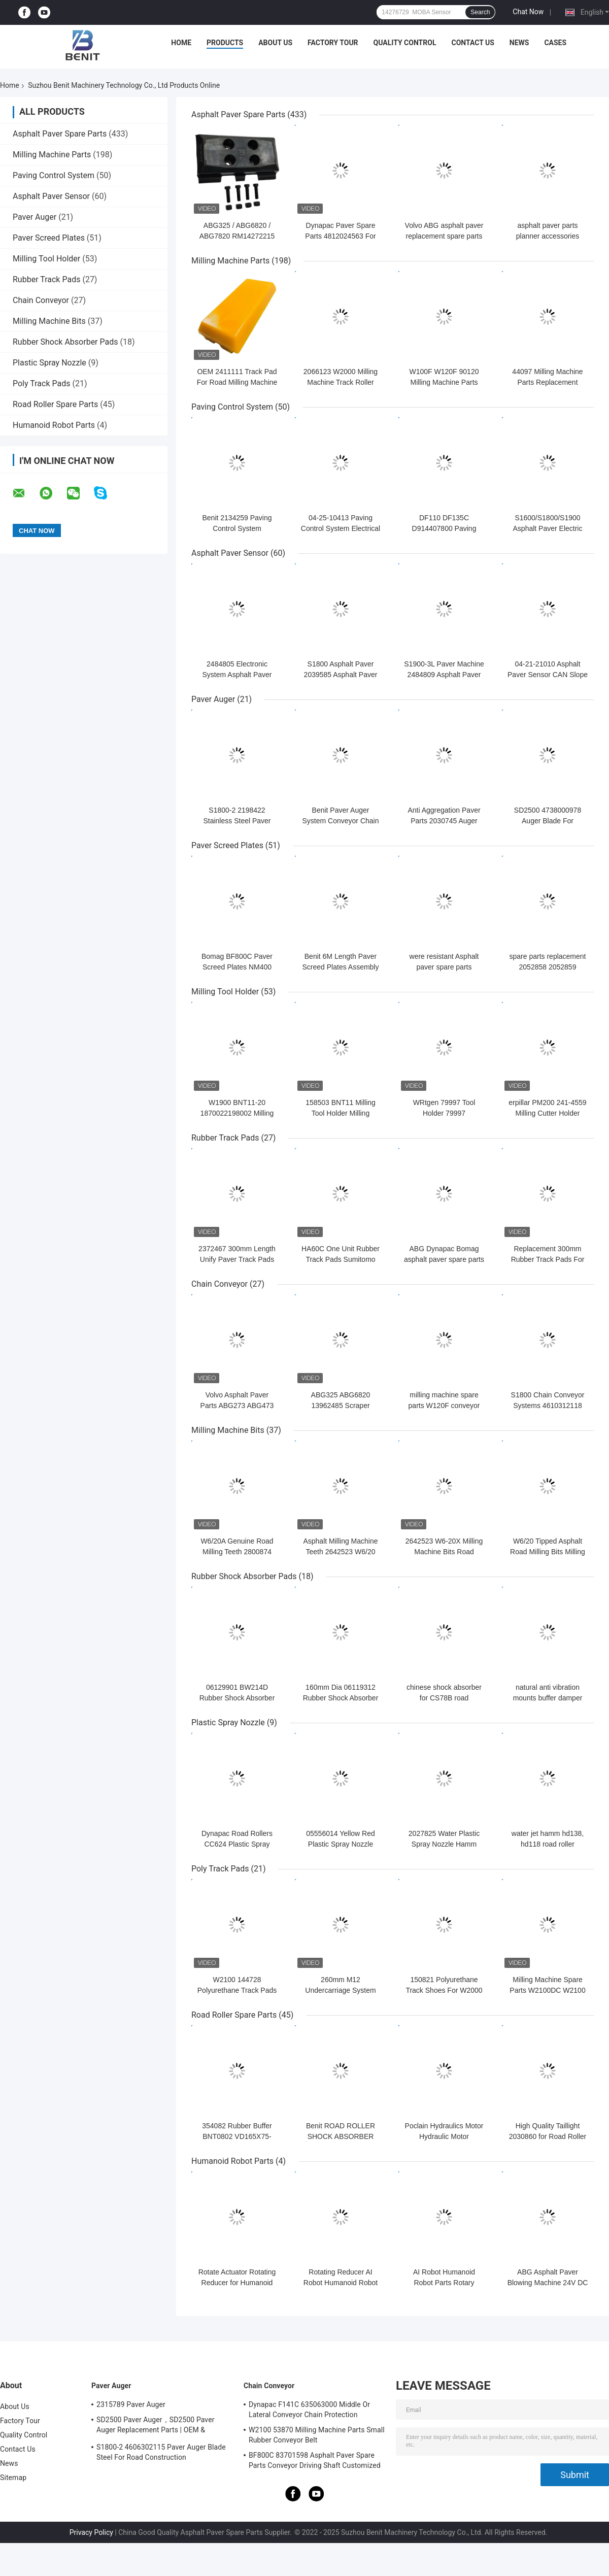  What do you see at coordinates (49, 362) in the screenshot?
I see `Plastic Spray Nozzle` at bounding box center [49, 362].